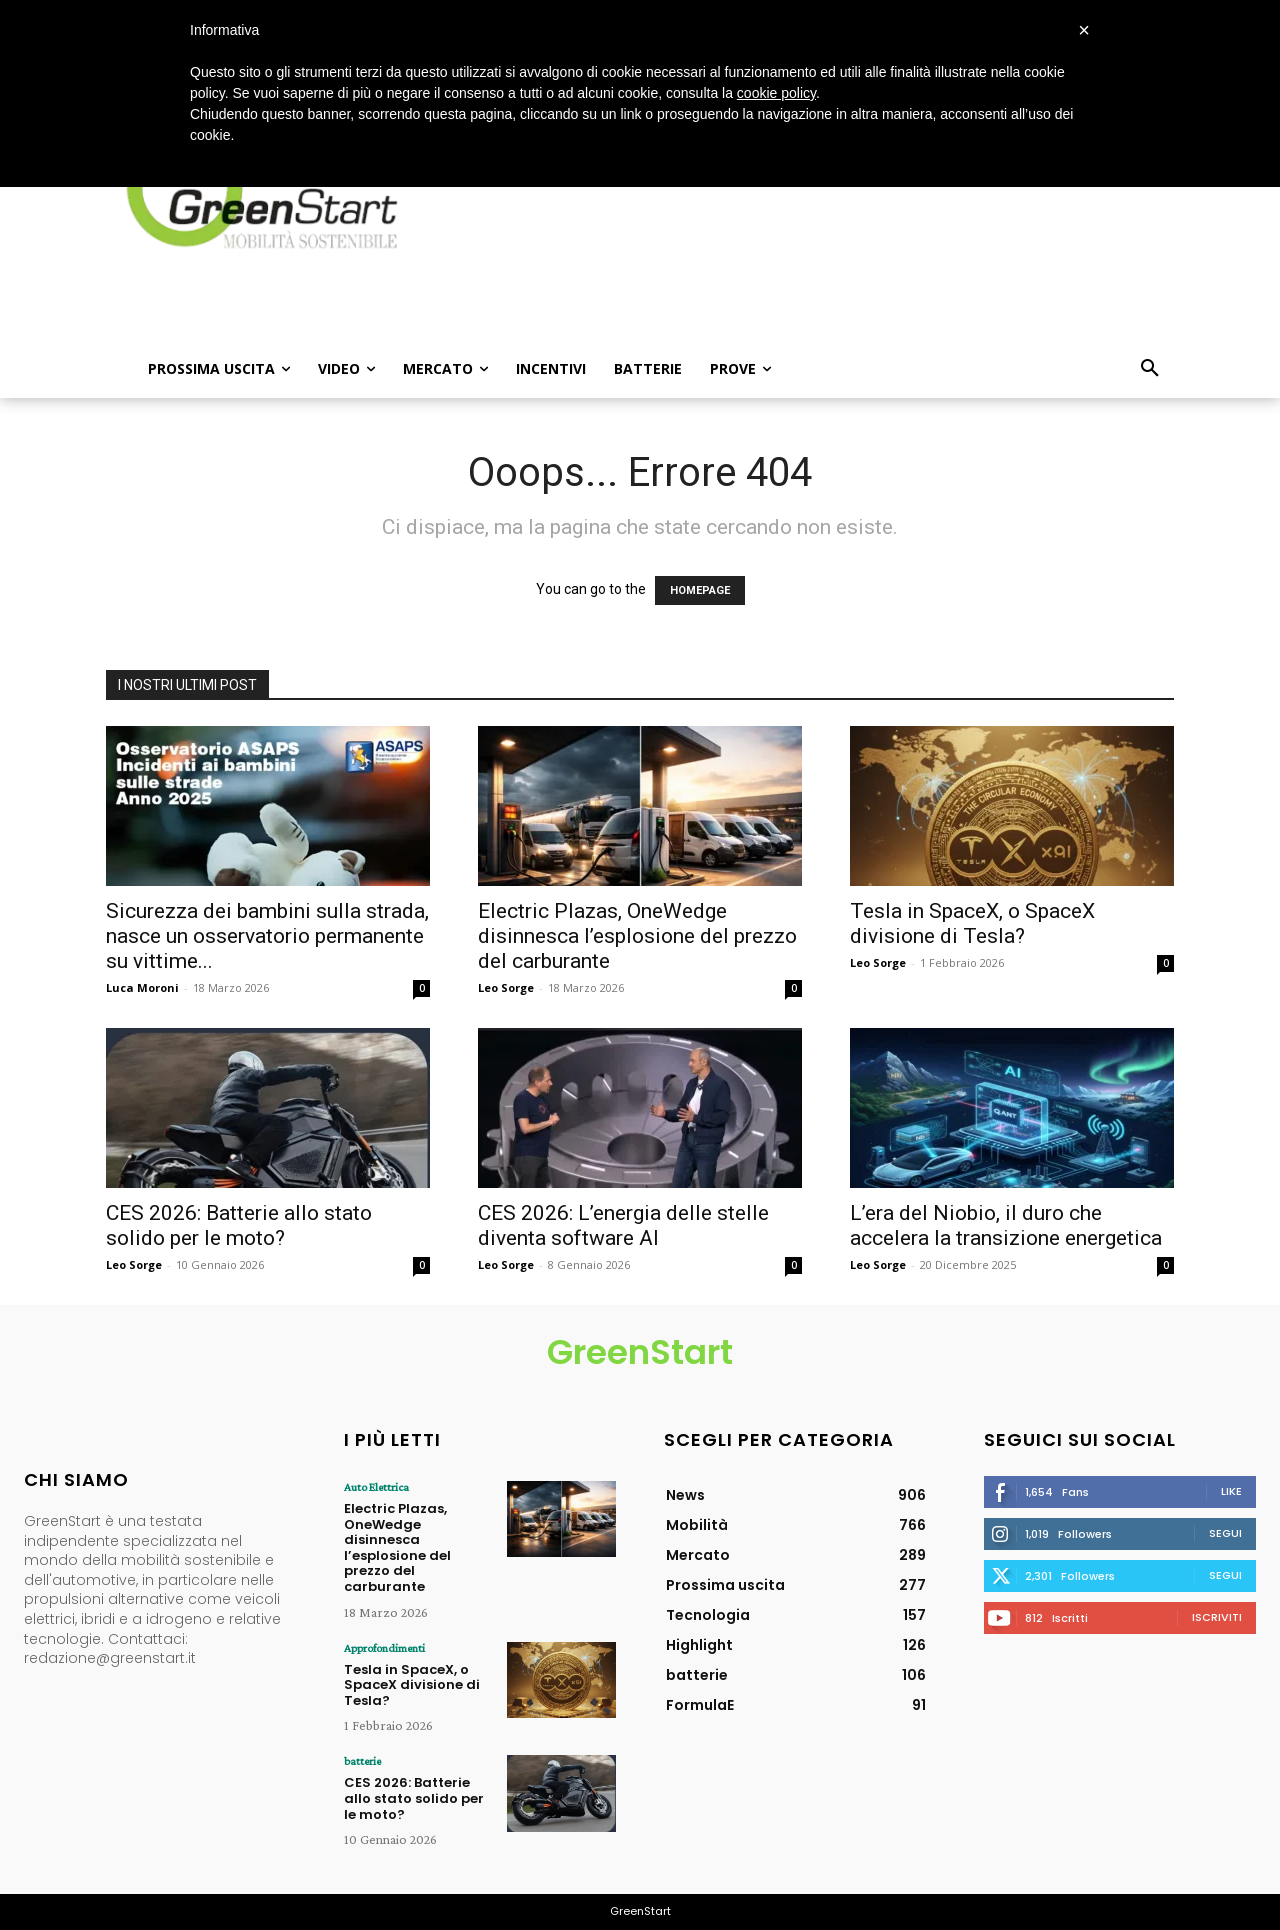  What do you see at coordinates (1217, 1617) in the screenshot?
I see `Iscriviti` at bounding box center [1217, 1617].